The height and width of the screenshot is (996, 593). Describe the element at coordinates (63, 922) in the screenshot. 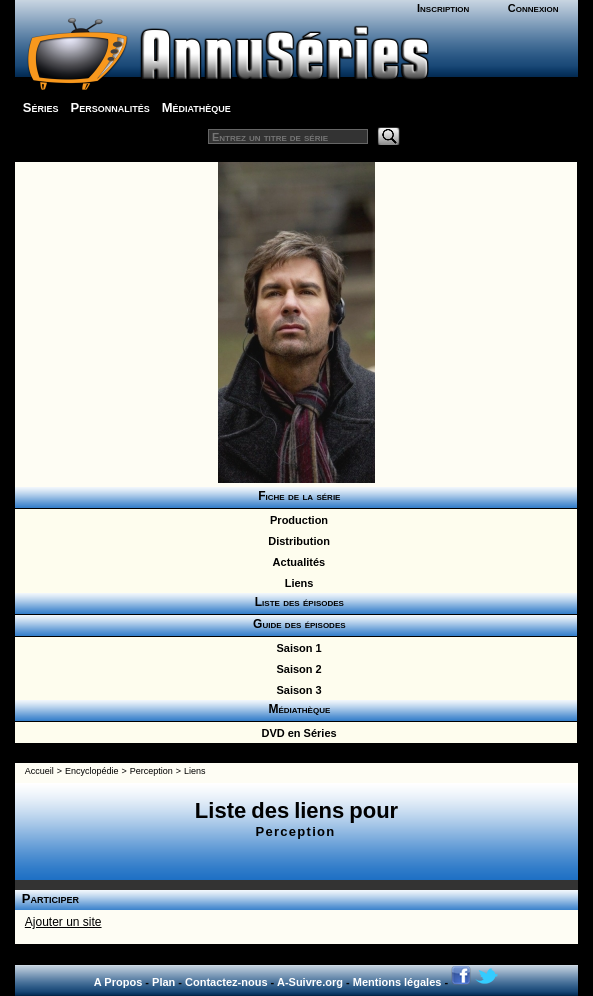

I see `Ajouter un site` at that location.